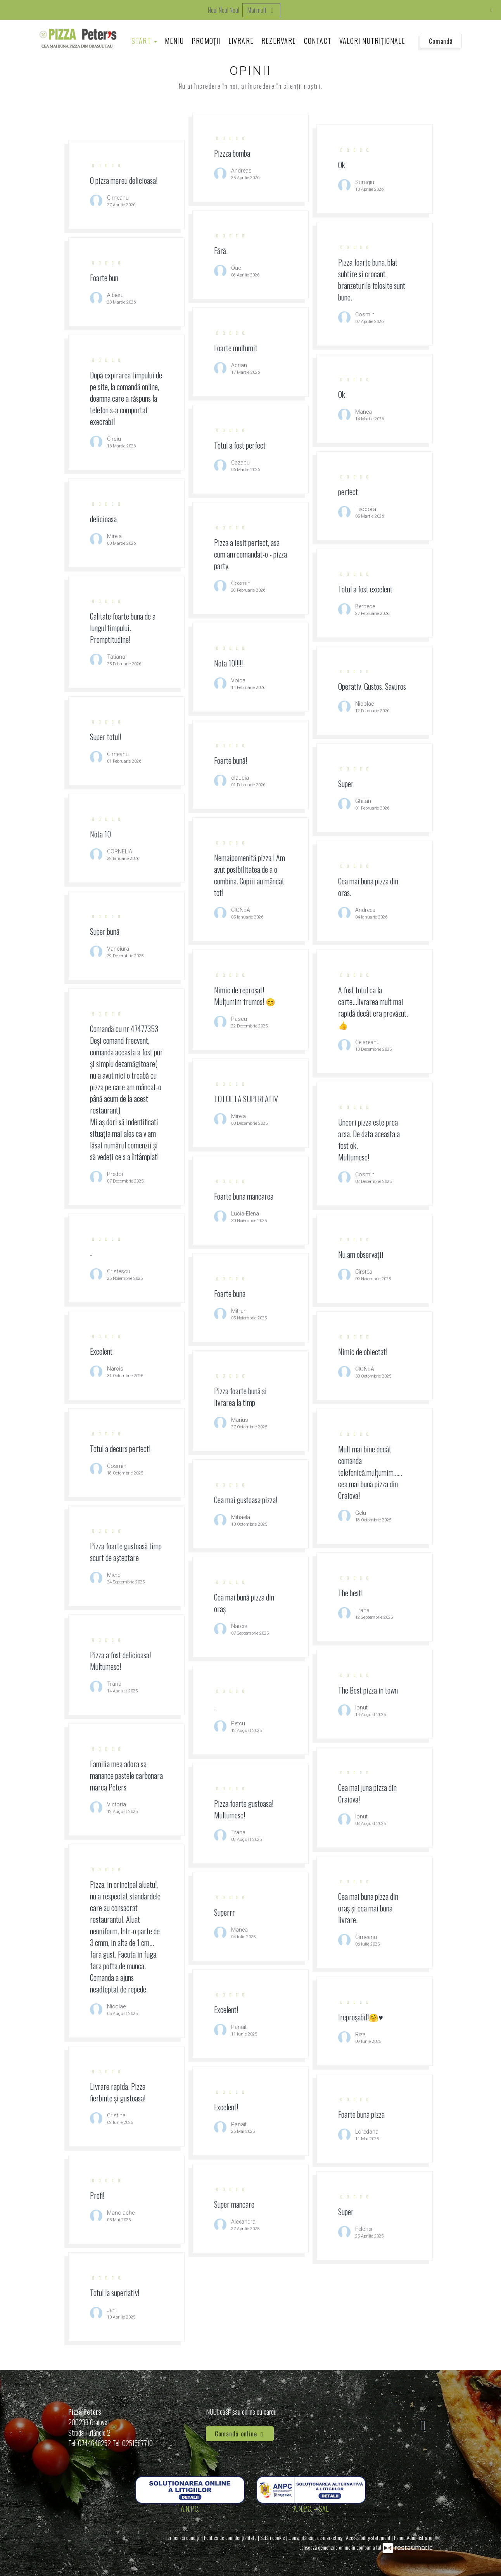 This screenshot has height=2576, width=501. Describe the element at coordinates (78, 38) in the screenshot. I see `[Treci la pagina principală]` at that location.